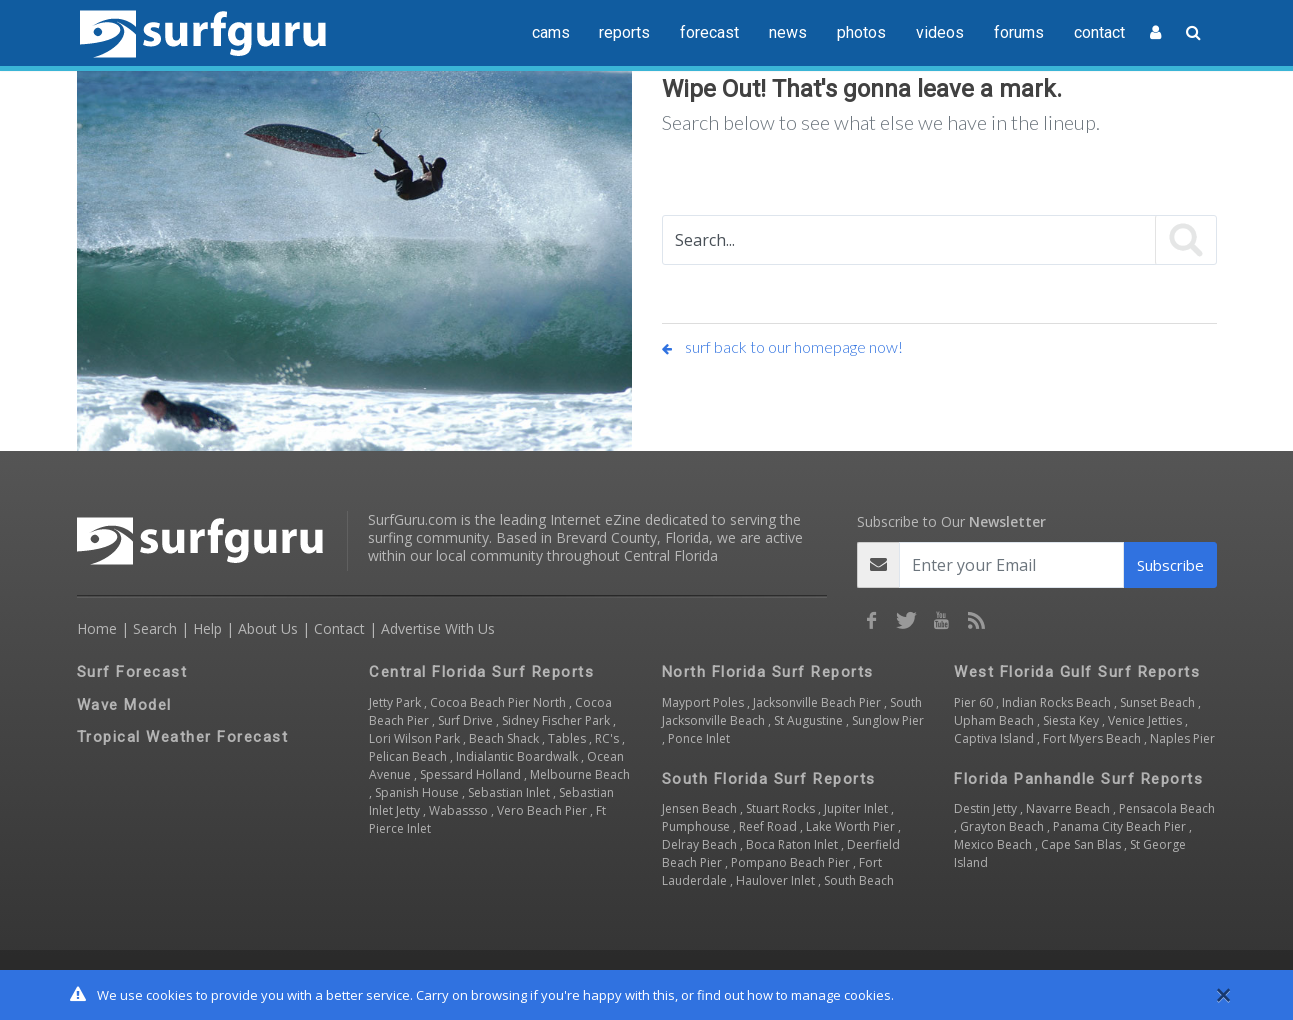 The height and width of the screenshot is (1020, 1293). I want to click on manage cookies, so click(841, 995).